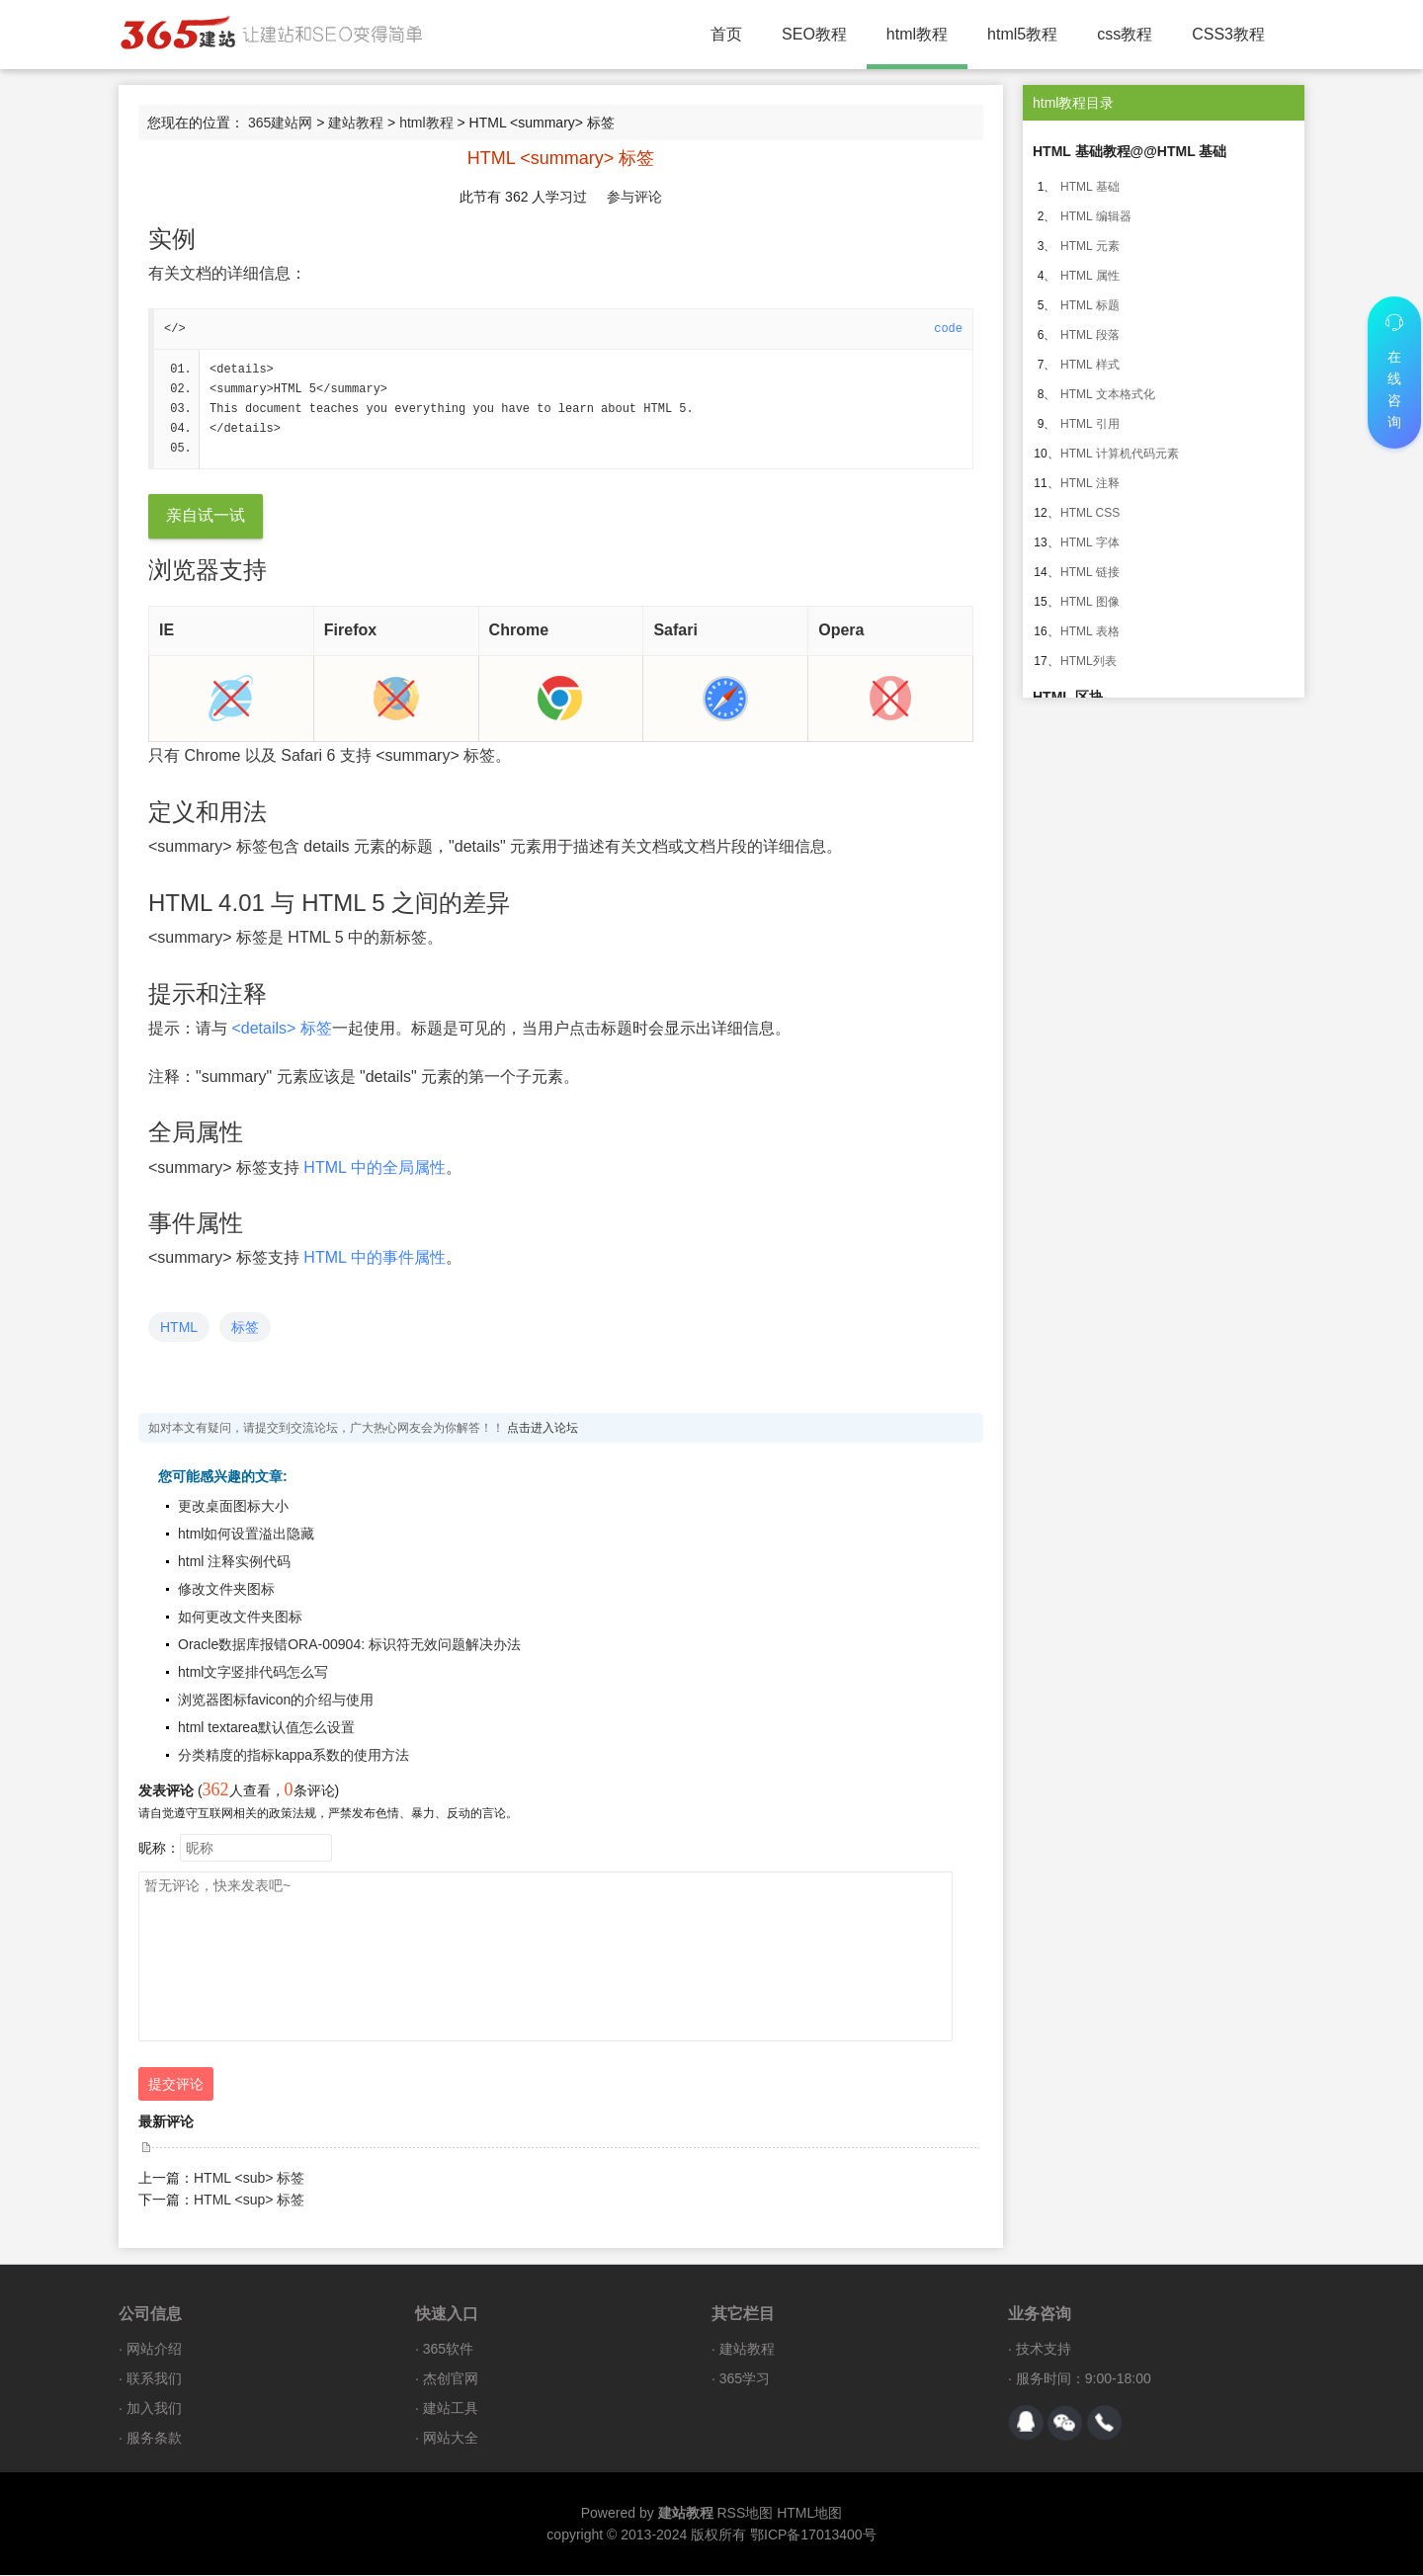  I want to click on HTML, so click(179, 1328).